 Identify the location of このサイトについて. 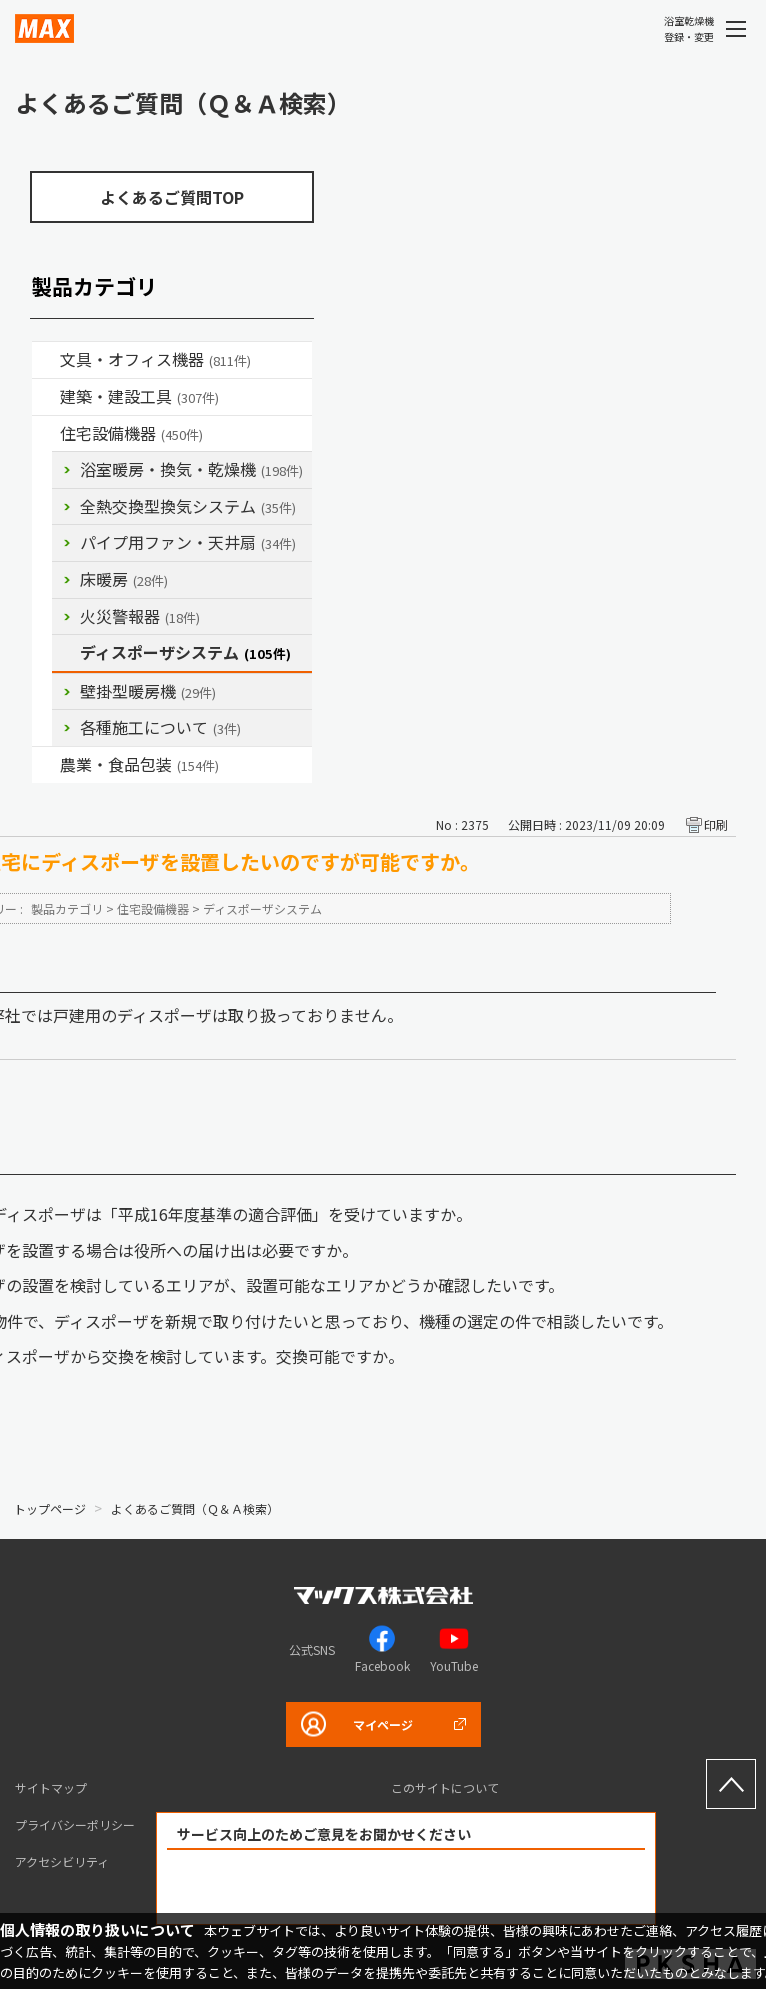
(445, 1787).